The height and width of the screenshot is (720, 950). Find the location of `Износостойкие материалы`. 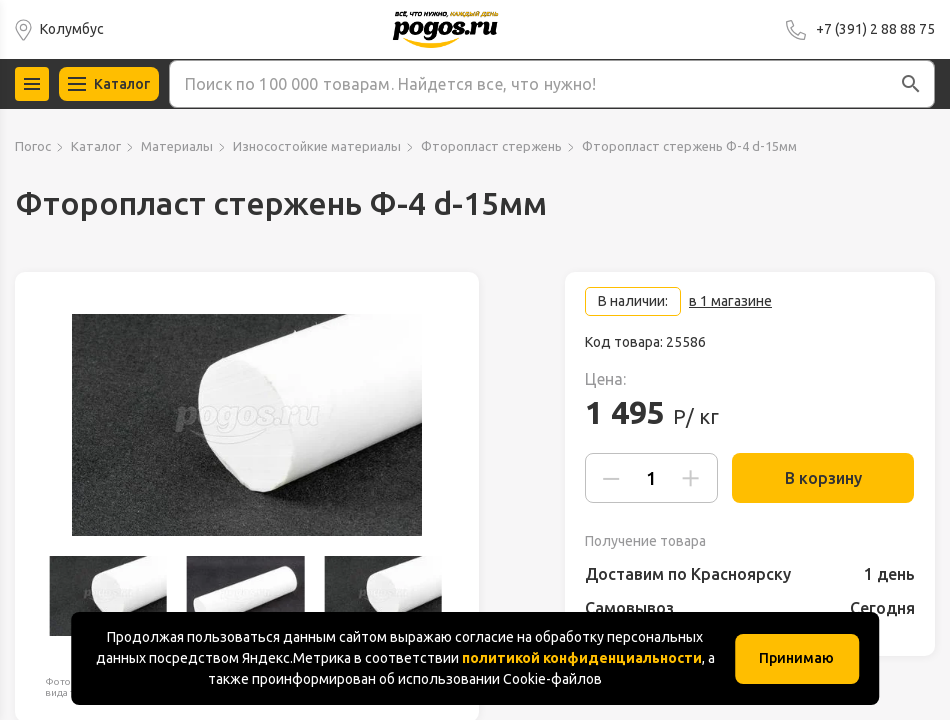

Износостойкие материалы is located at coordinates (317, 146).